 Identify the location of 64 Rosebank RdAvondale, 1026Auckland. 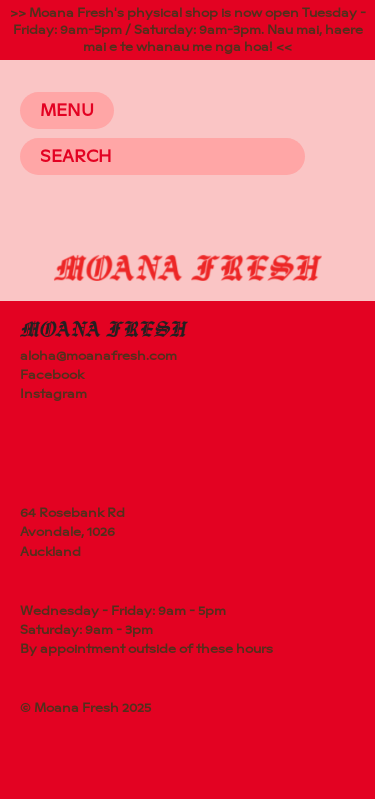
(72, 532).